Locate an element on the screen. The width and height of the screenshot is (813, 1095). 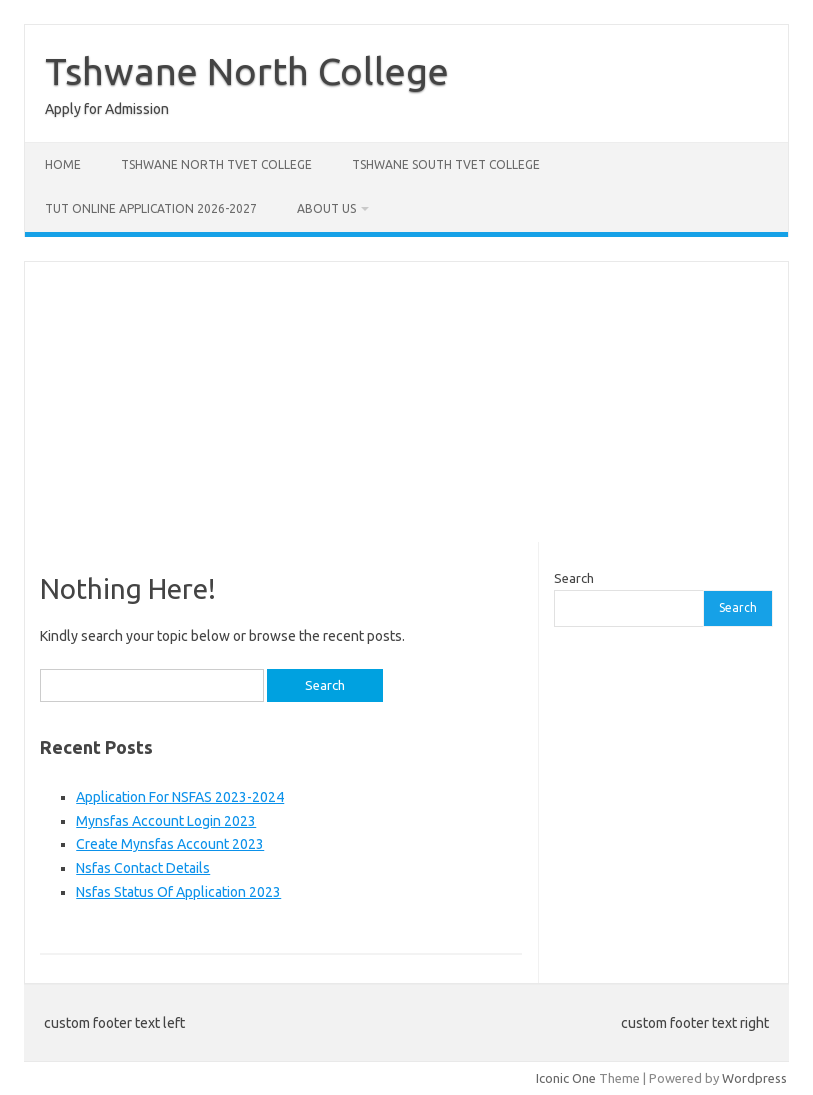
Tshwane North College is located at coordinates (247, 71).